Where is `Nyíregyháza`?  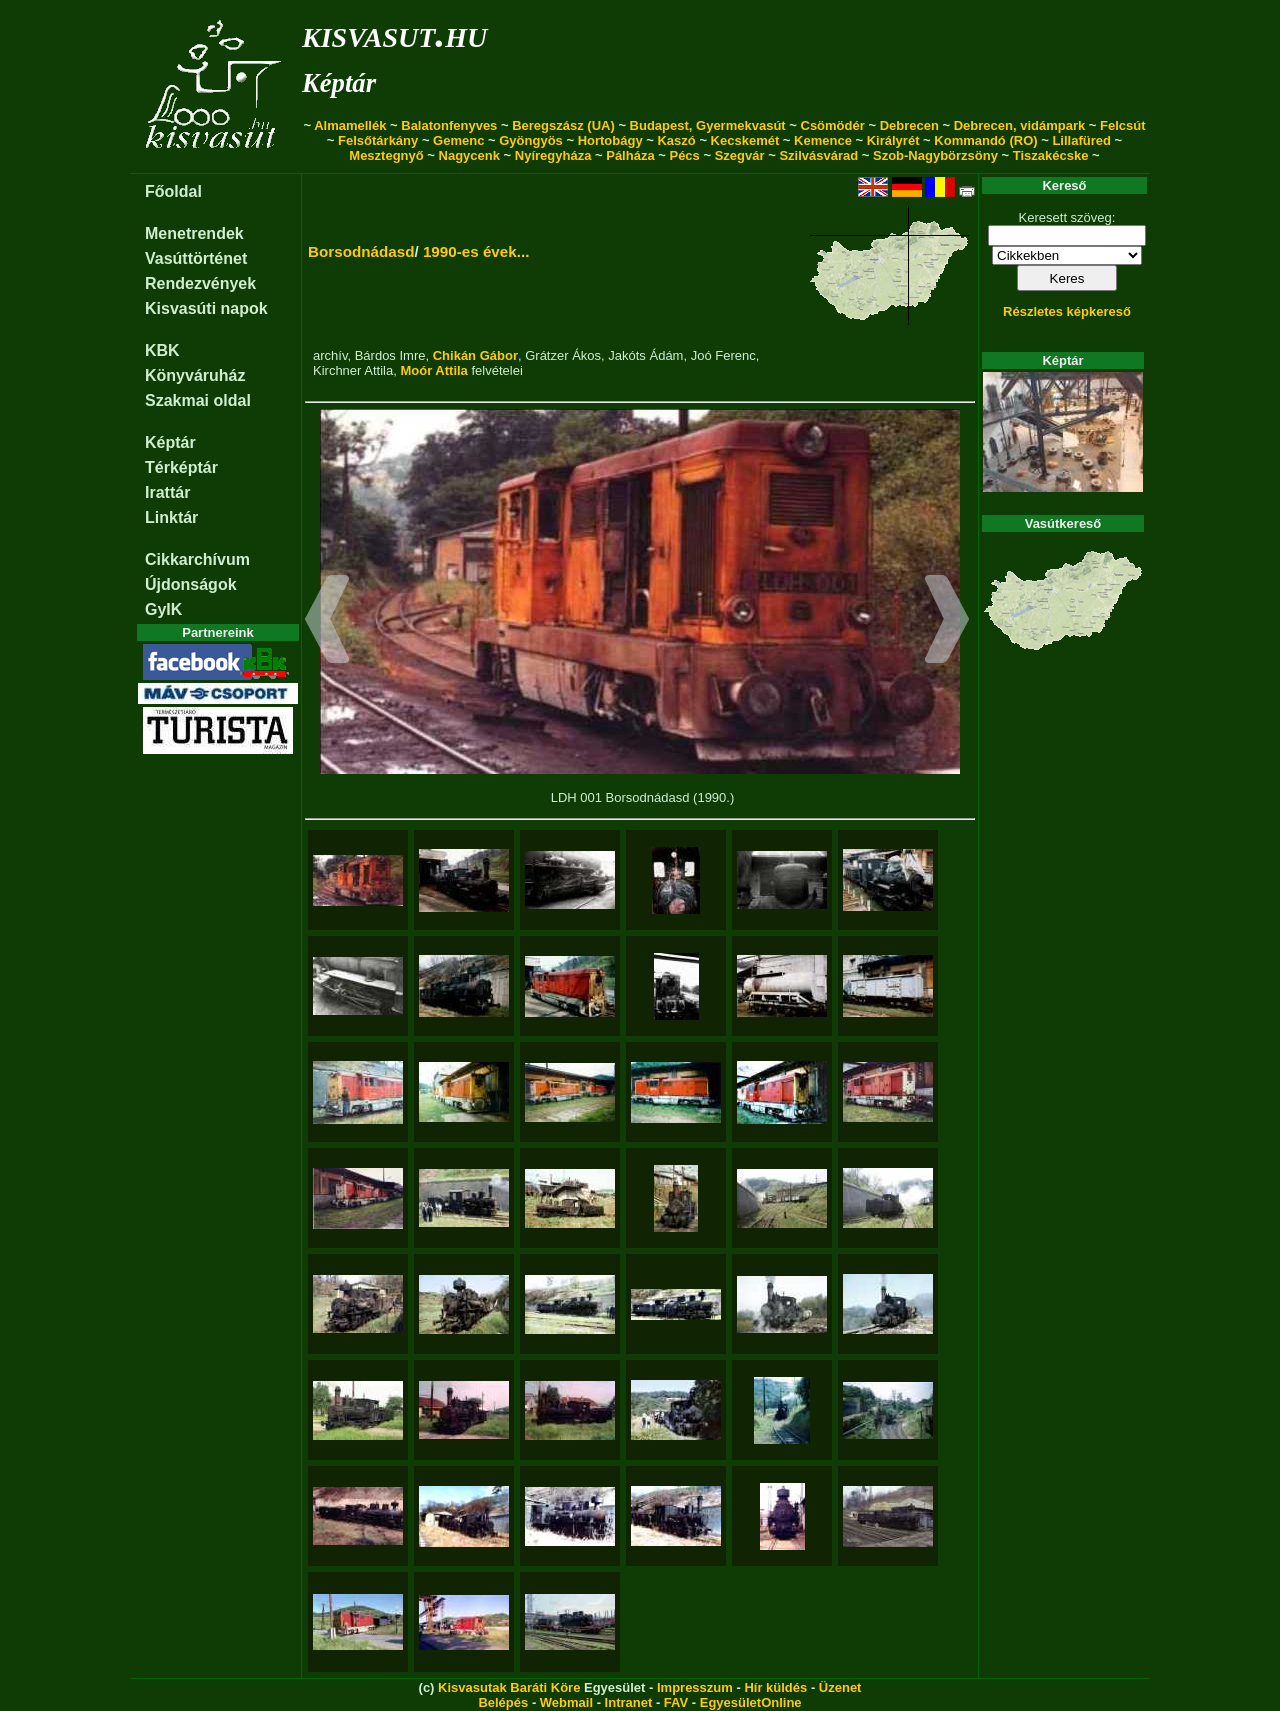
Nyíregyháza is located at coordinates (553, 155).